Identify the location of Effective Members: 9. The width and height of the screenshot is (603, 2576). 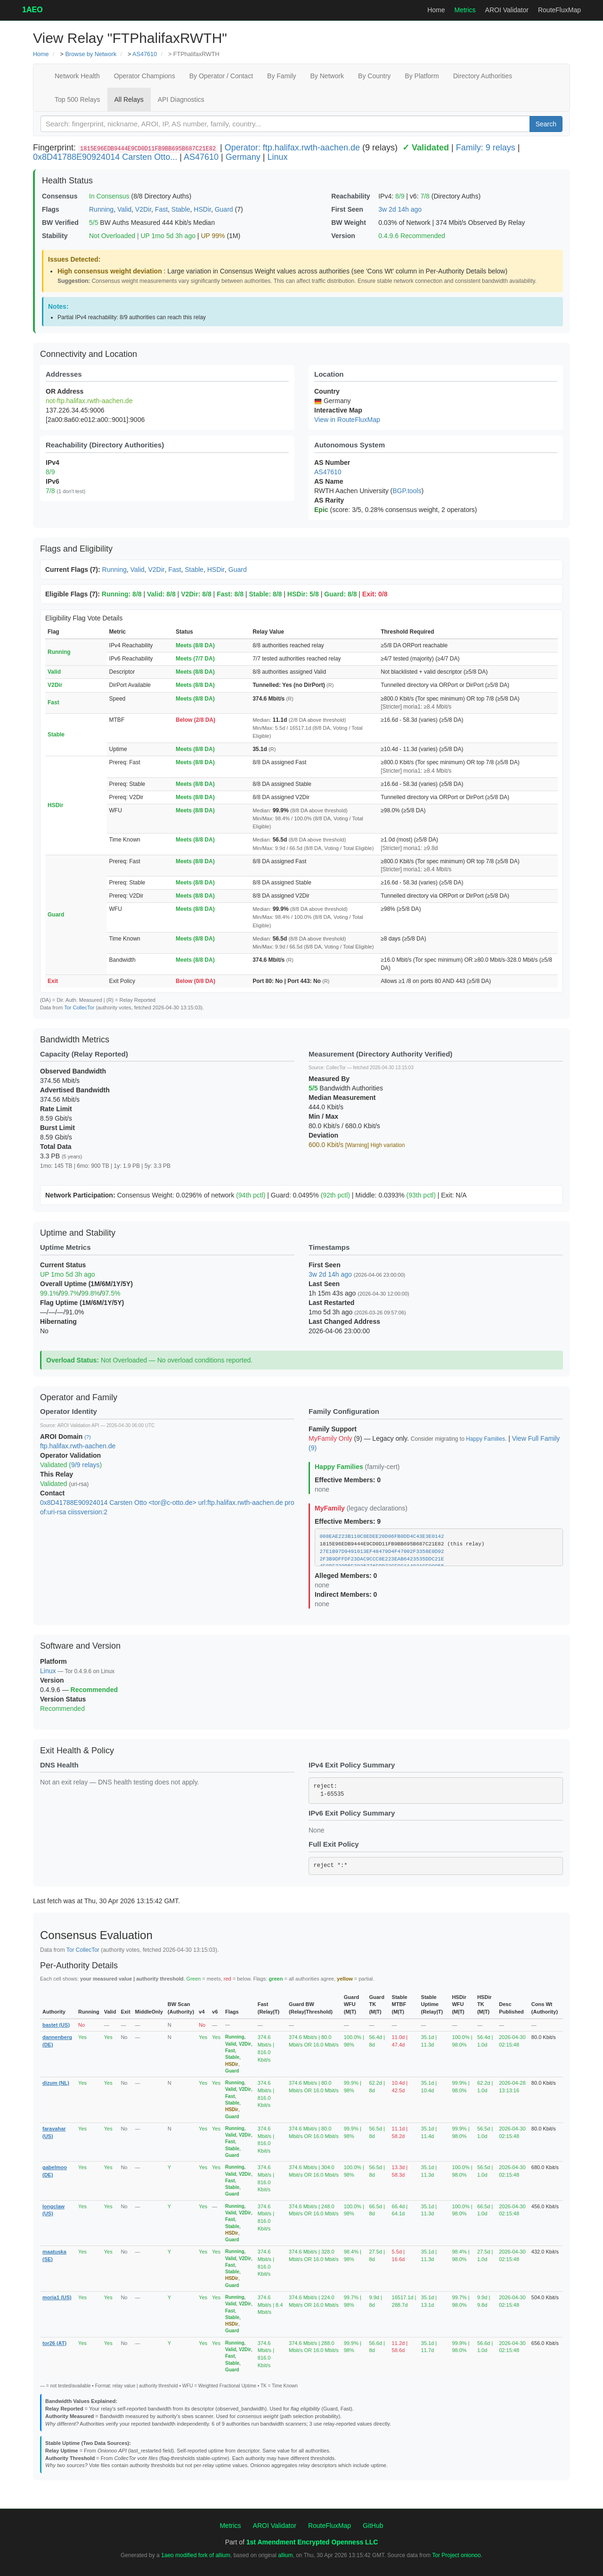
(348, 1521).